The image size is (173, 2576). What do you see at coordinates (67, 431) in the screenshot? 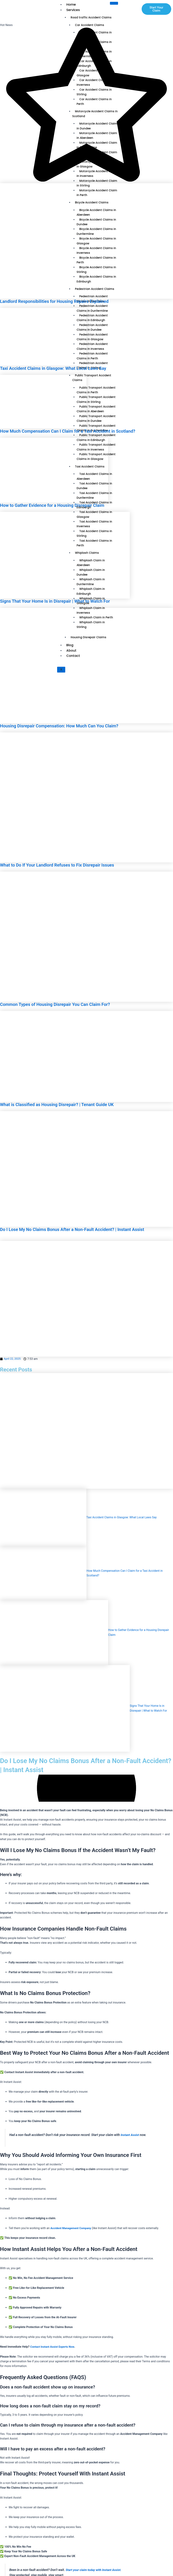
I see `How Much Compensation Can I Claim for a Taxi Accident in Scotland?` at bounding box center [67, 431].